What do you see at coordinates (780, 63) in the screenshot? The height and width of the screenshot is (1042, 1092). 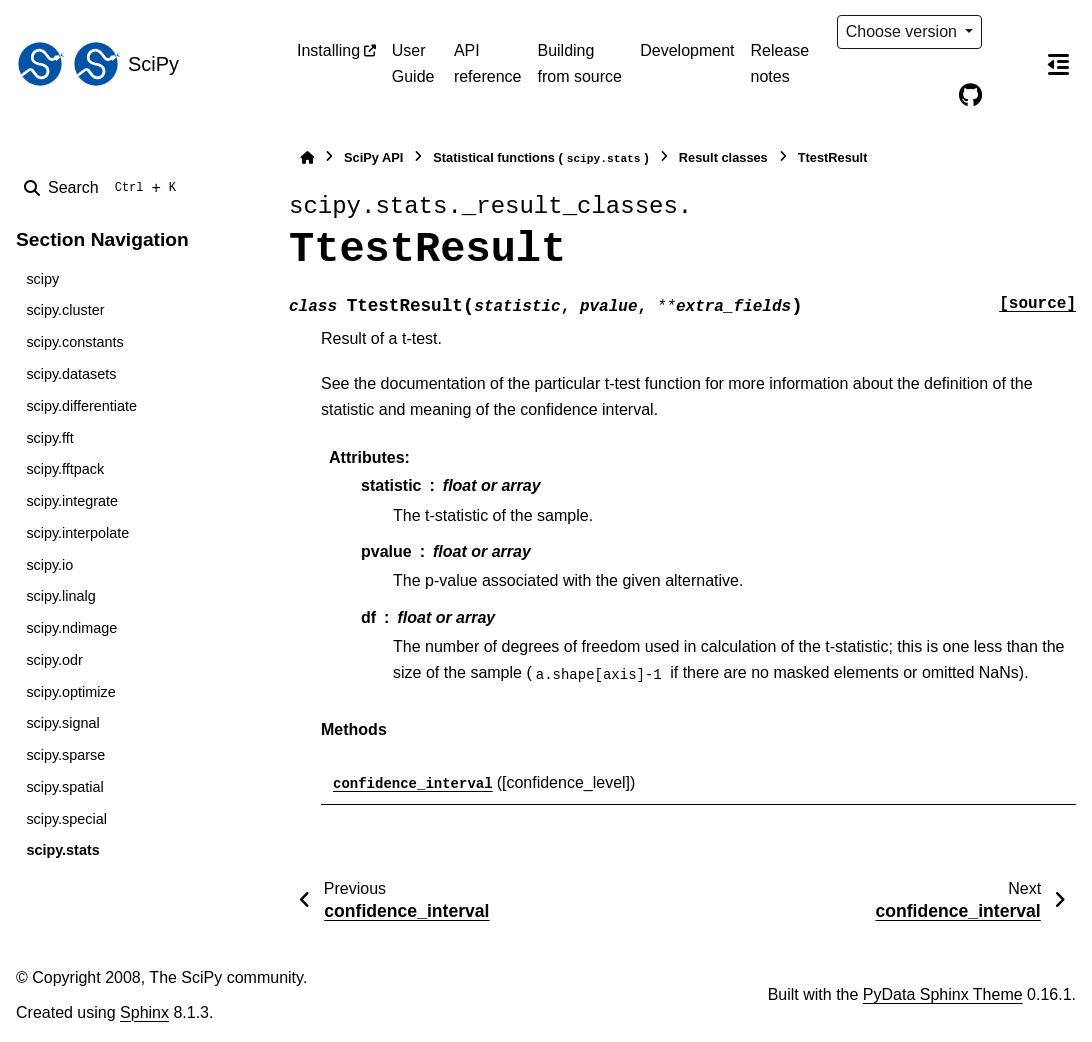 I see `Release notes` at bounding box center [780, 63].